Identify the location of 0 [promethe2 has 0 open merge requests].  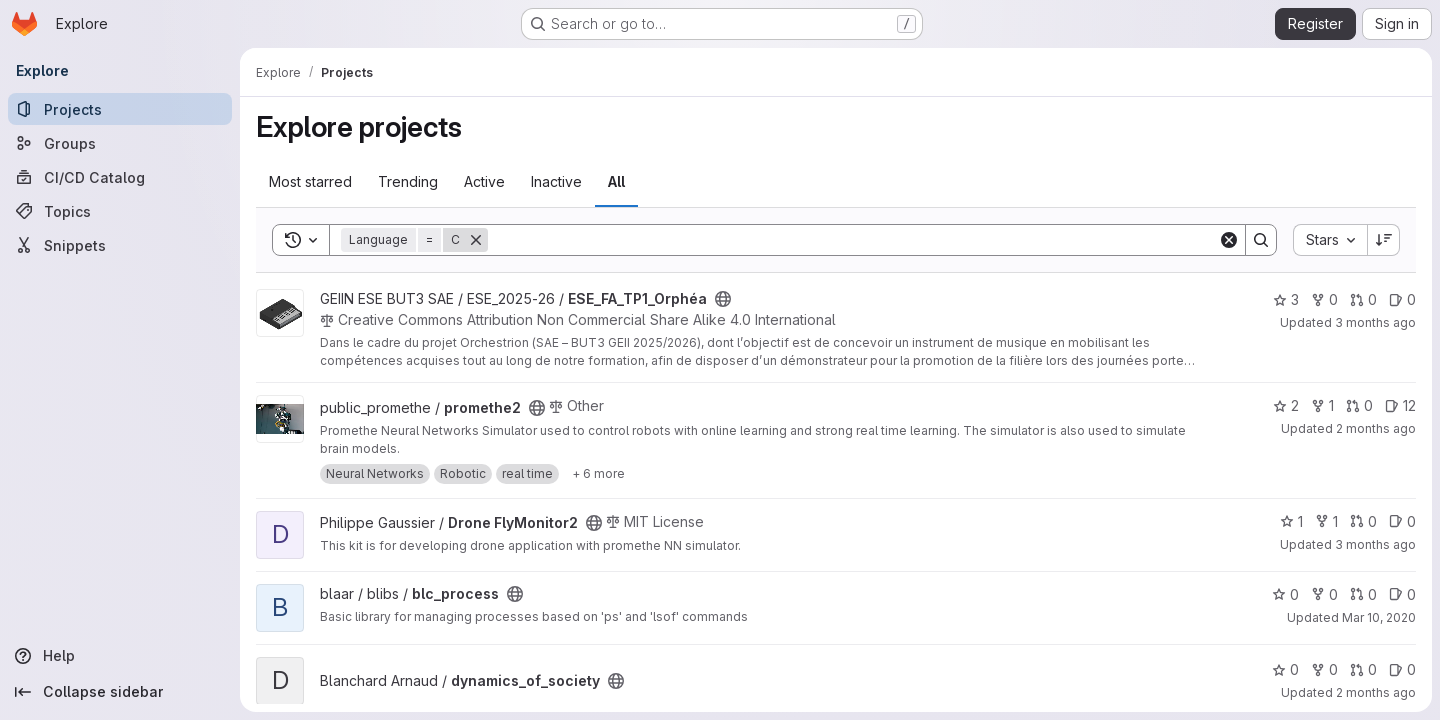
(1359, 405).